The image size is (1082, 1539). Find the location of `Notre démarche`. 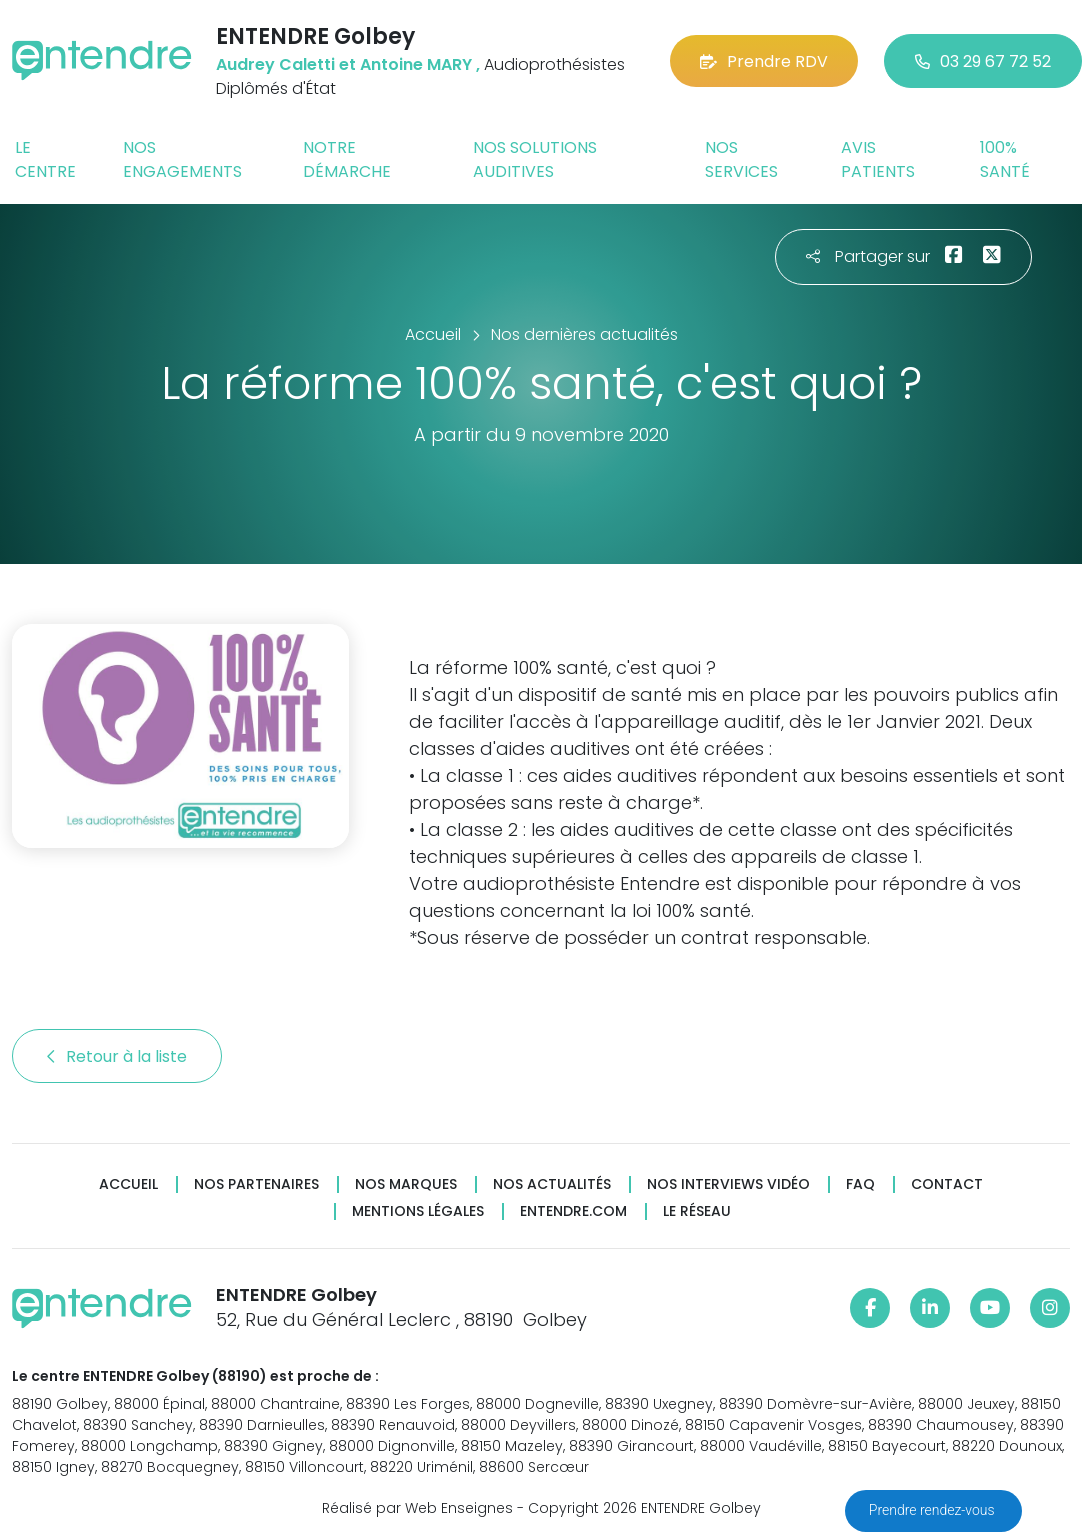

Notre démarche is located at coordinates (347, 159).